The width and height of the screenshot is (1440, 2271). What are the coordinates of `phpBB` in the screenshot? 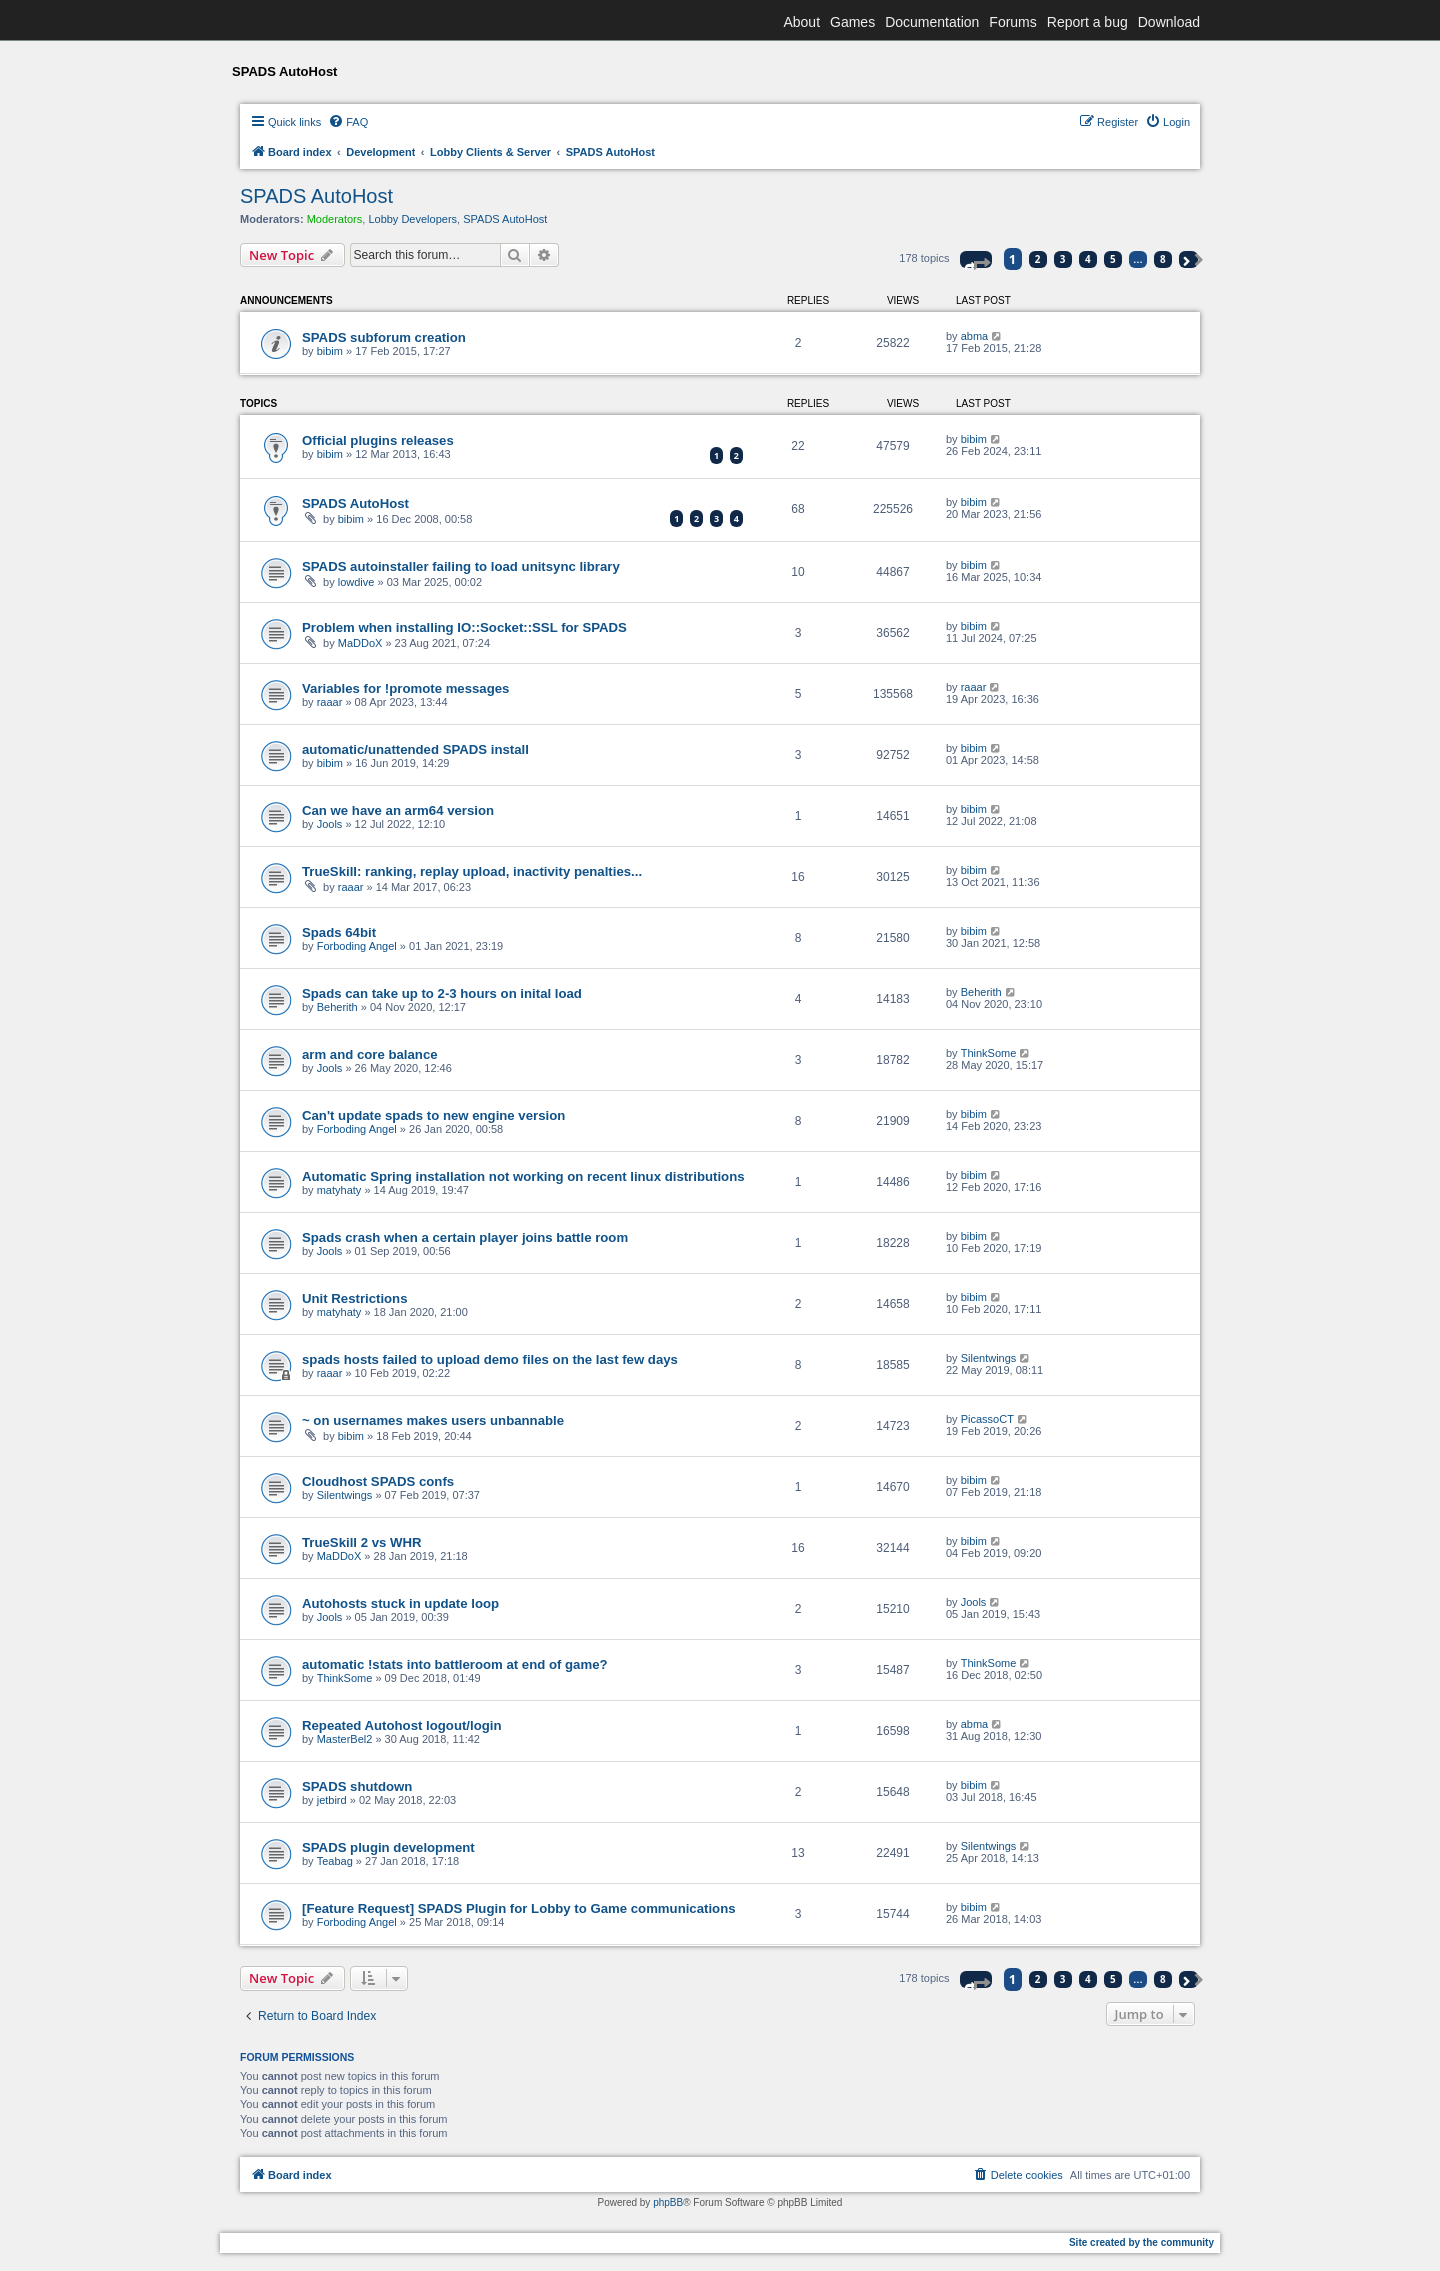 It's located at (668, 2202).